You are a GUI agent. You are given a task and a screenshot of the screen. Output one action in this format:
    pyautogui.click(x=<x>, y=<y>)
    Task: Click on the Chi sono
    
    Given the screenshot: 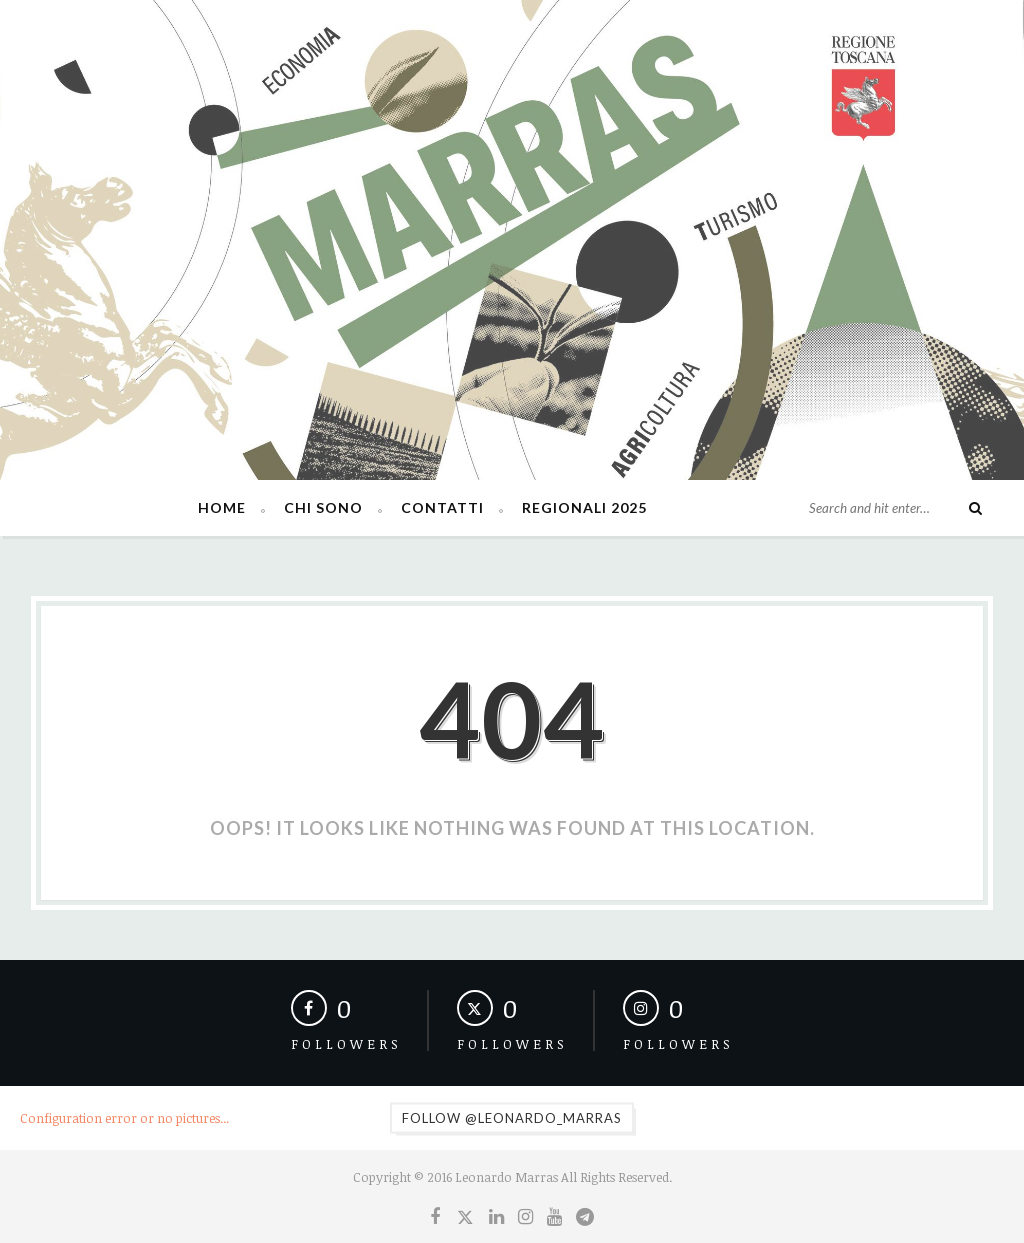 What is the action you would take?
    pyautogui.click(x=323, y=507)
    